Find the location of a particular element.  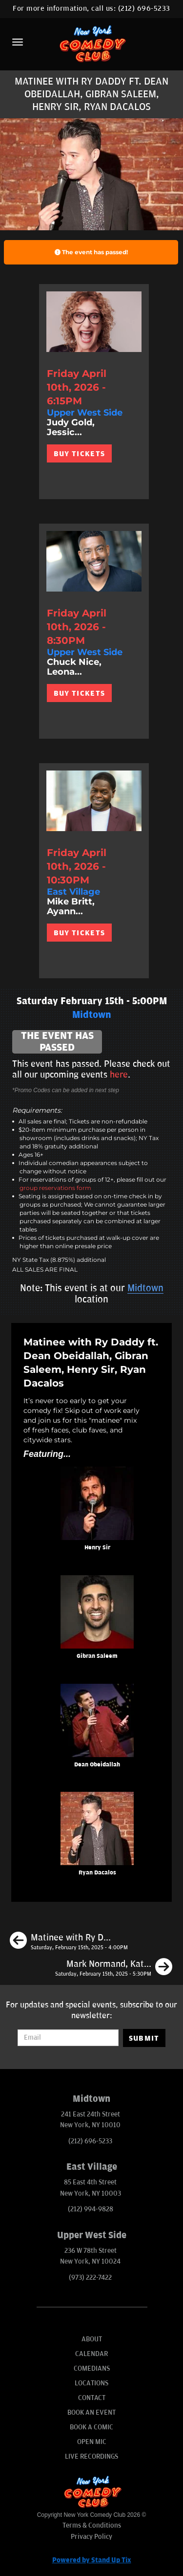

[Email Address] is located at coordinates (68, 2037).